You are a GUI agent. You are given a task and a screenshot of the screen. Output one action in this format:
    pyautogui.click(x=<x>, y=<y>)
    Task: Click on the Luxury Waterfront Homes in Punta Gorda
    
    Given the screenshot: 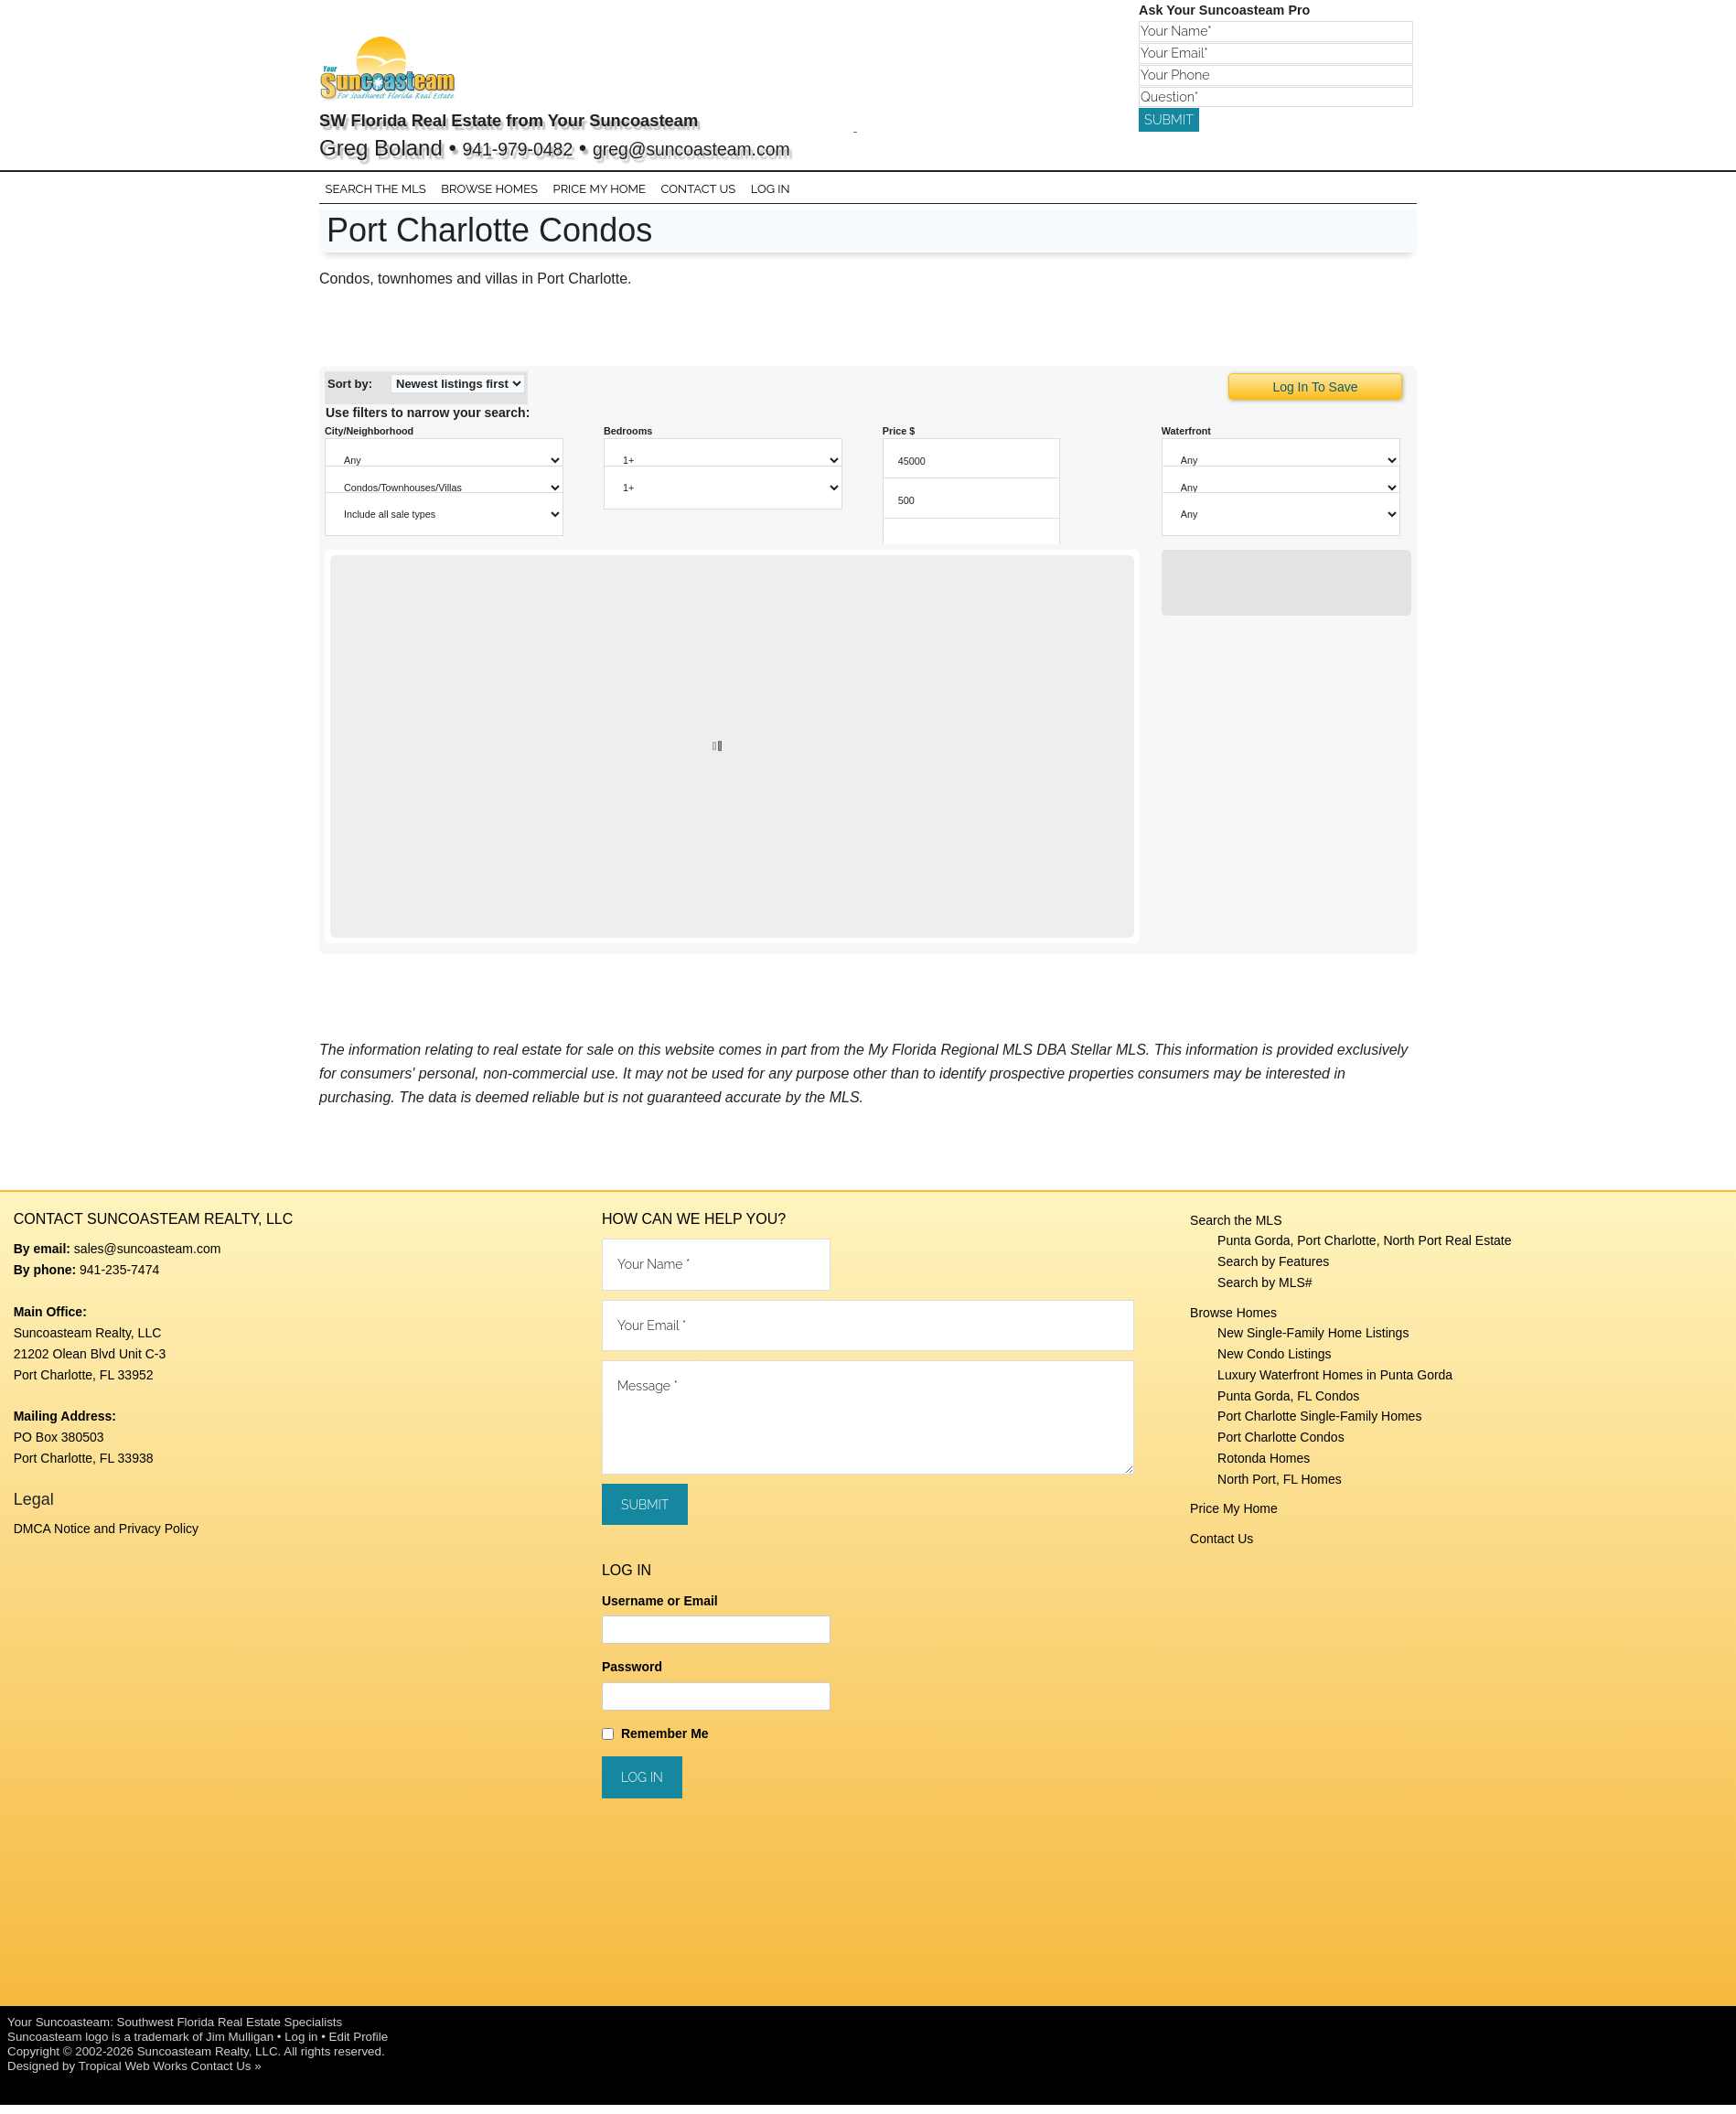 What is the action you would take?
    pyautogui.click(x=1334, y=1385)
    